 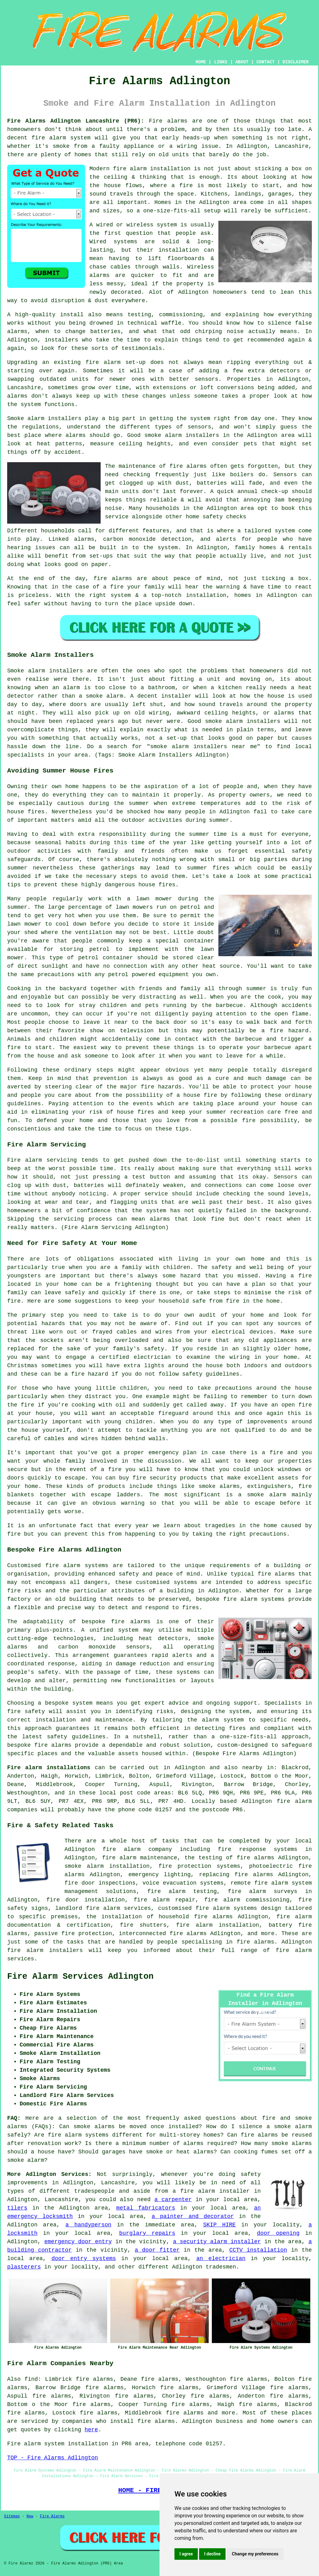 I want to click on ABOUT, so click(x=242, y=62).